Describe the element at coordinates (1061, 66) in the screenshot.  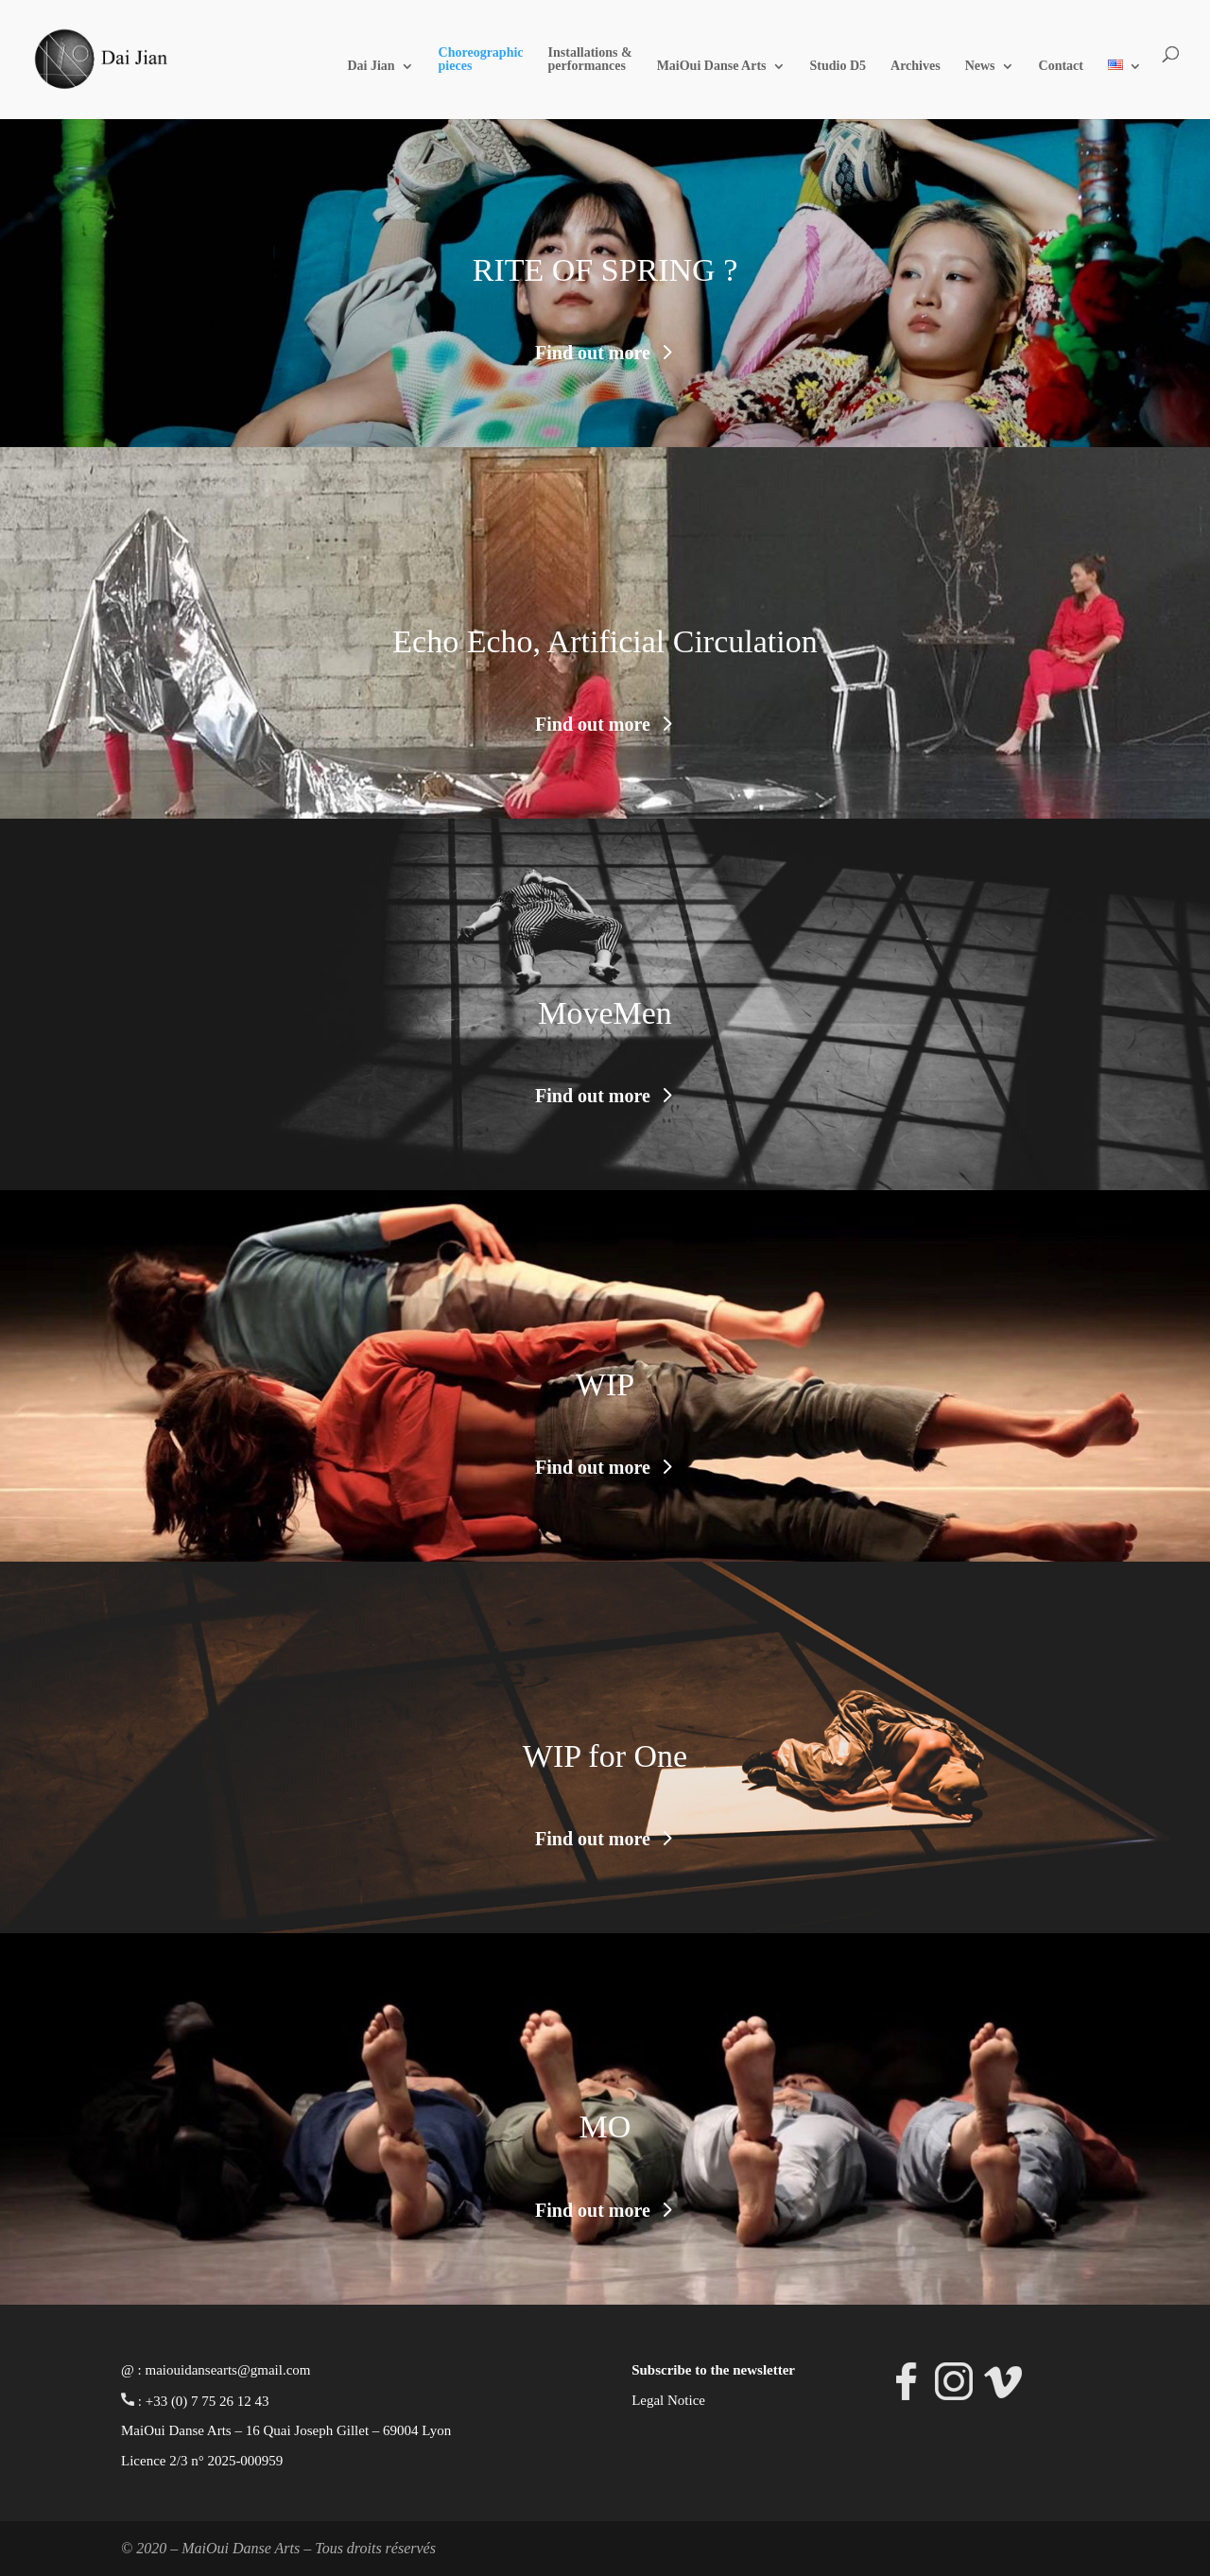
I see `Contact` at that location.